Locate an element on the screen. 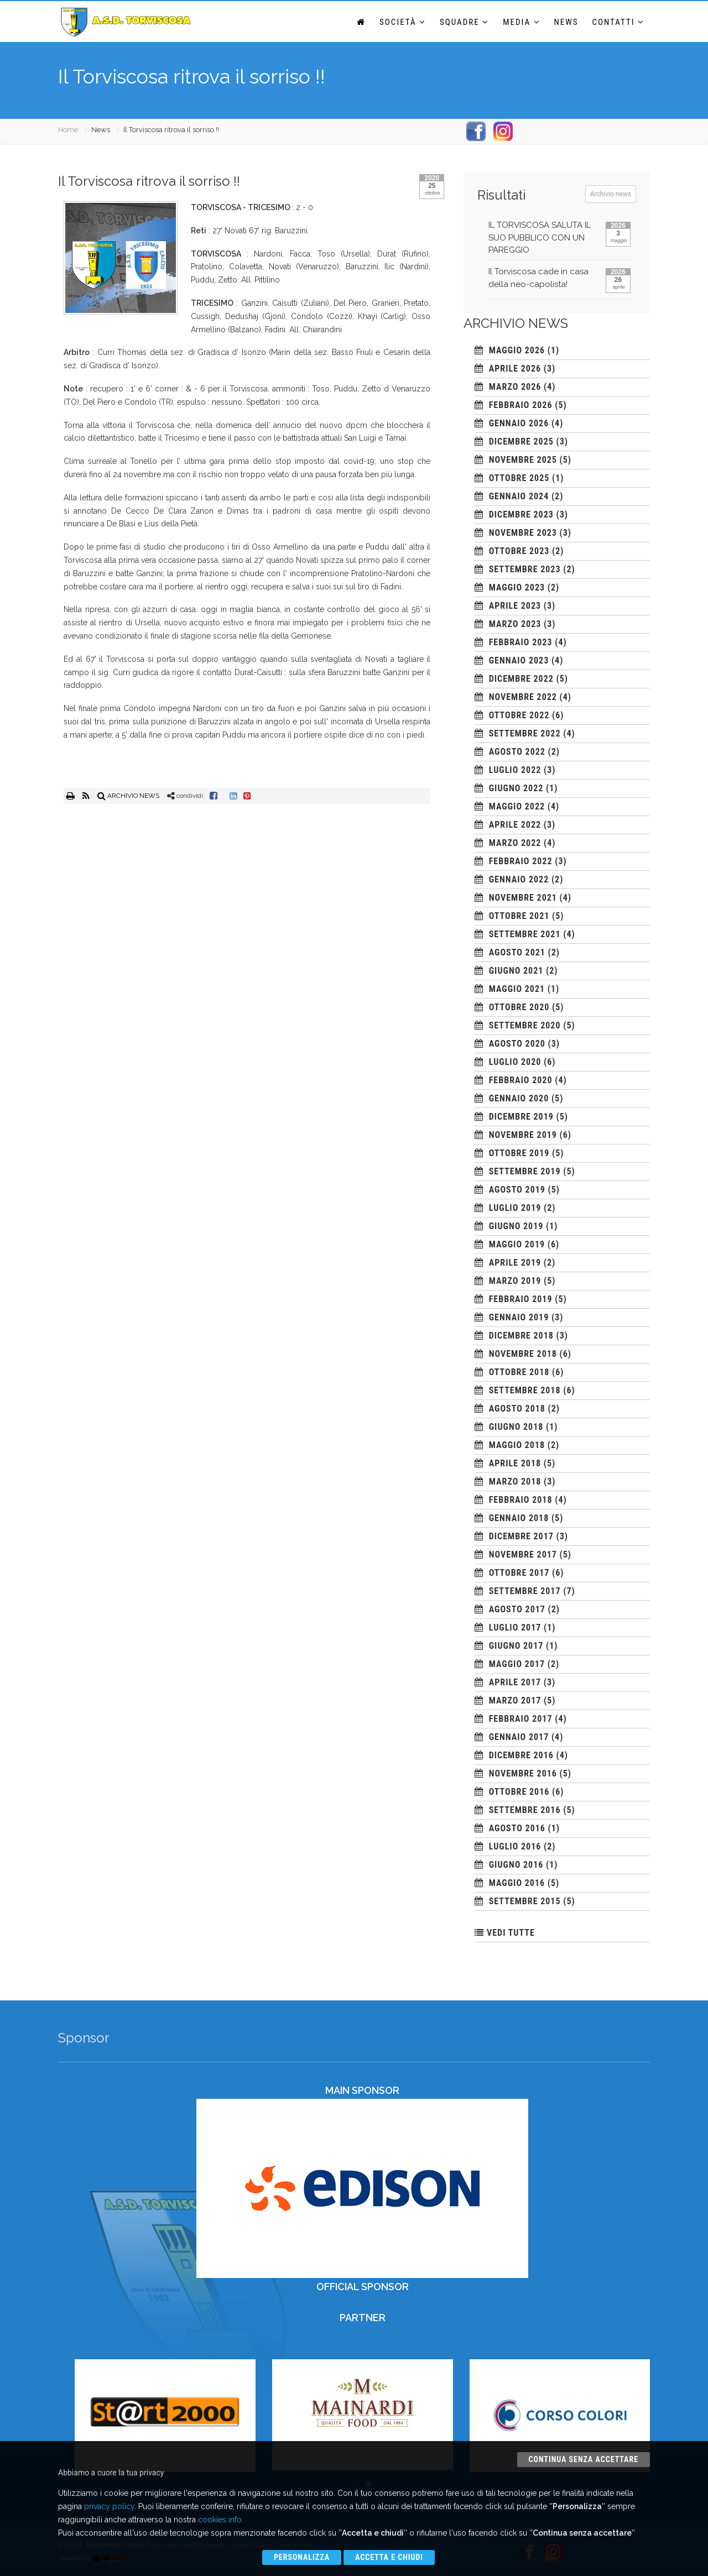  agosto 2021 is located at coordinates (517, 952).